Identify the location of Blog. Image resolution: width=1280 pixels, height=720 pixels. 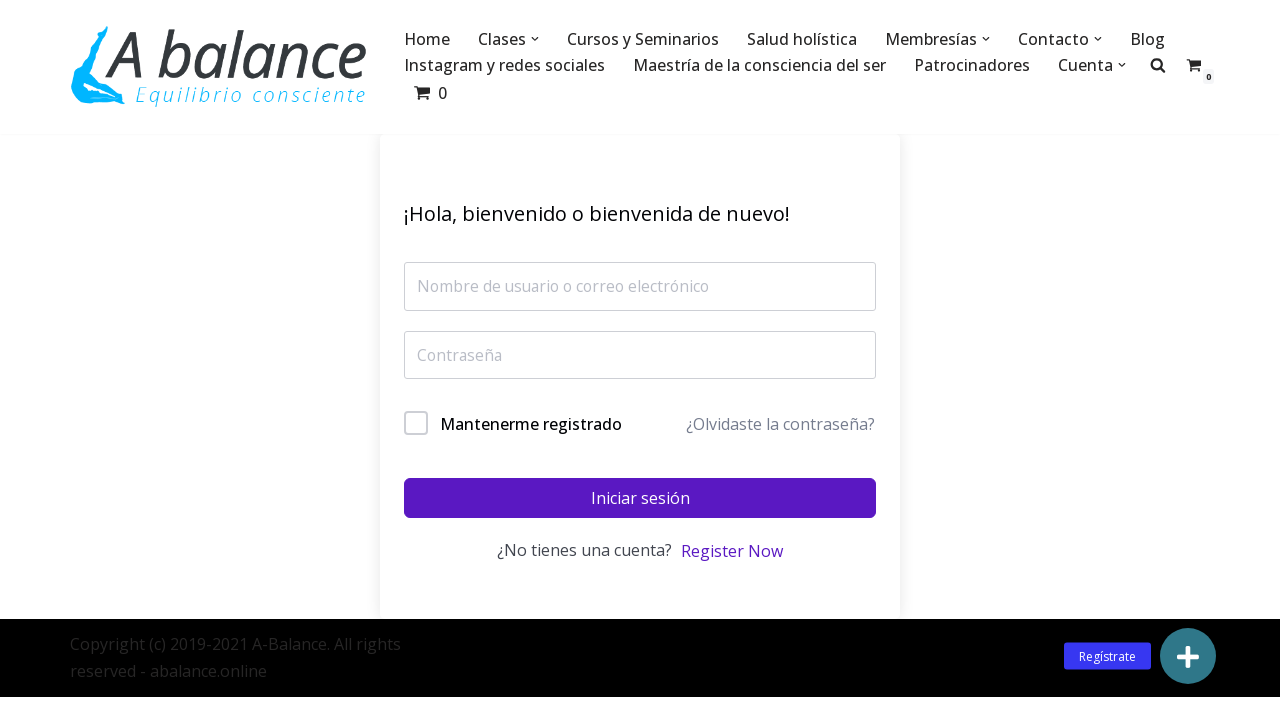
(1148, 39).